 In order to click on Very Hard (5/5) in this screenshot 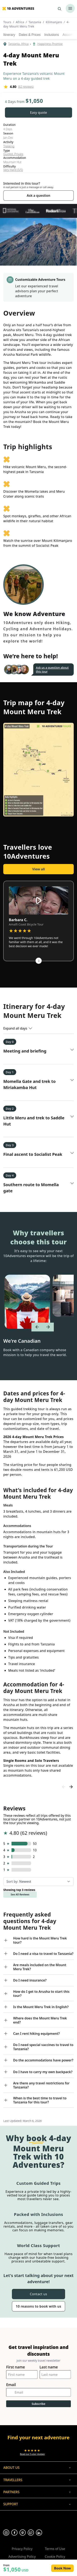, I will do `click(13, 169)`.